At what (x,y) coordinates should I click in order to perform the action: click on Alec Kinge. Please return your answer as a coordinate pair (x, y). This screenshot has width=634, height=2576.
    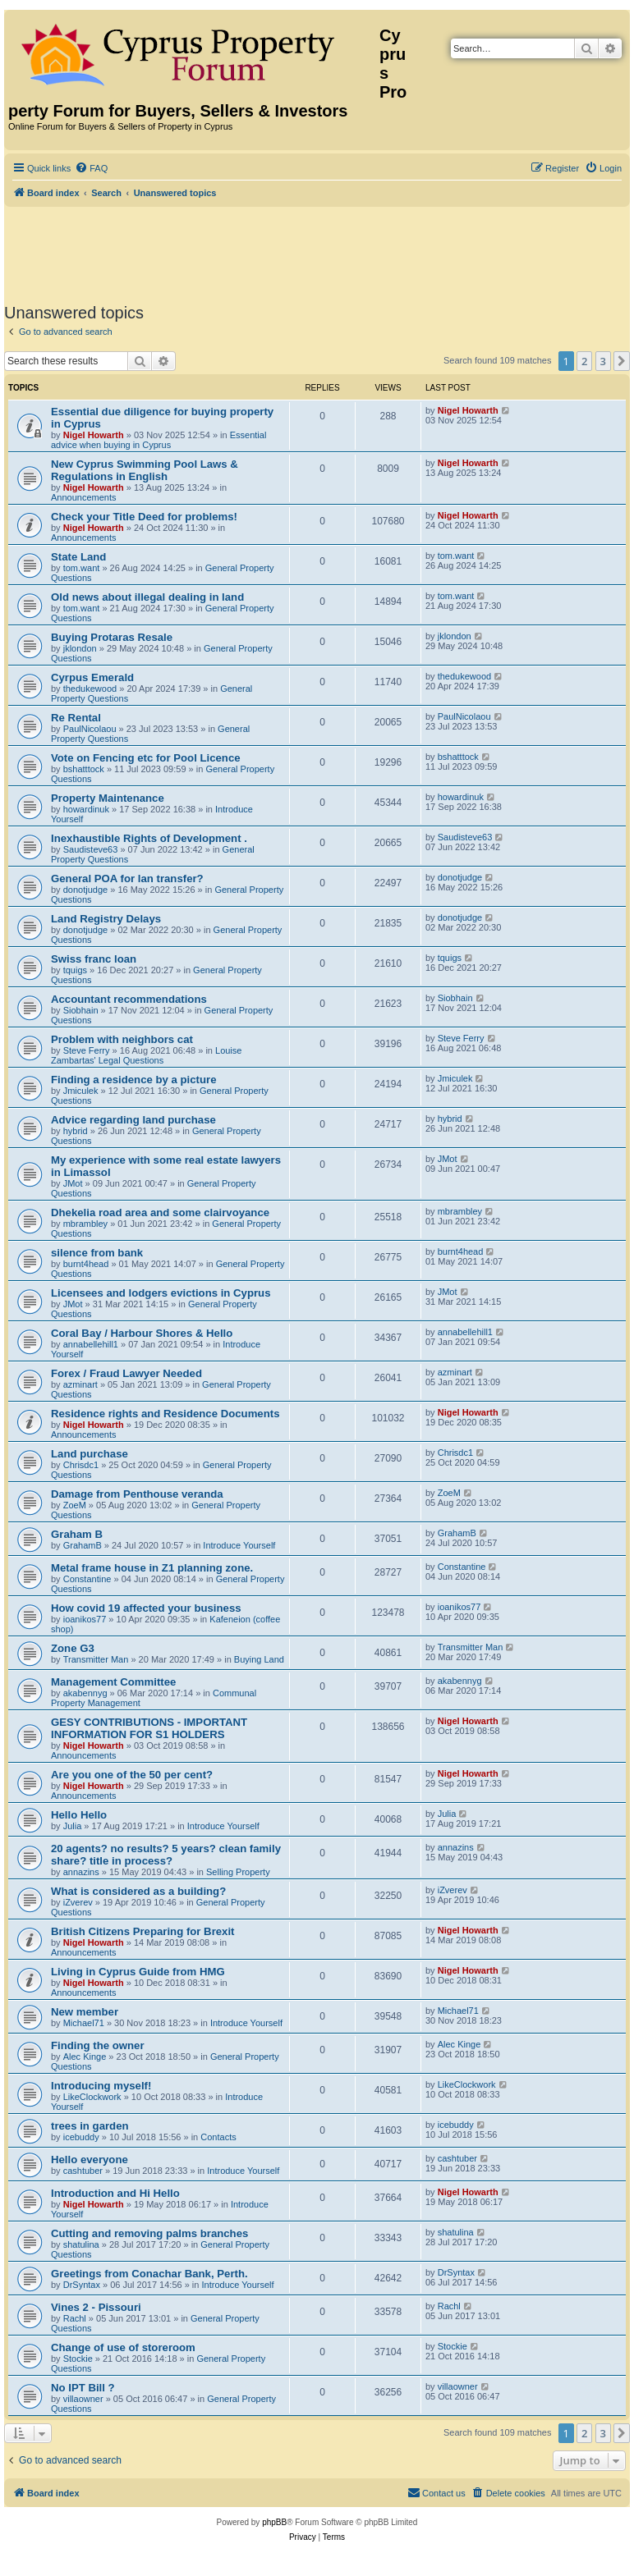
    Looking at the image, I should click on (85, 2056).